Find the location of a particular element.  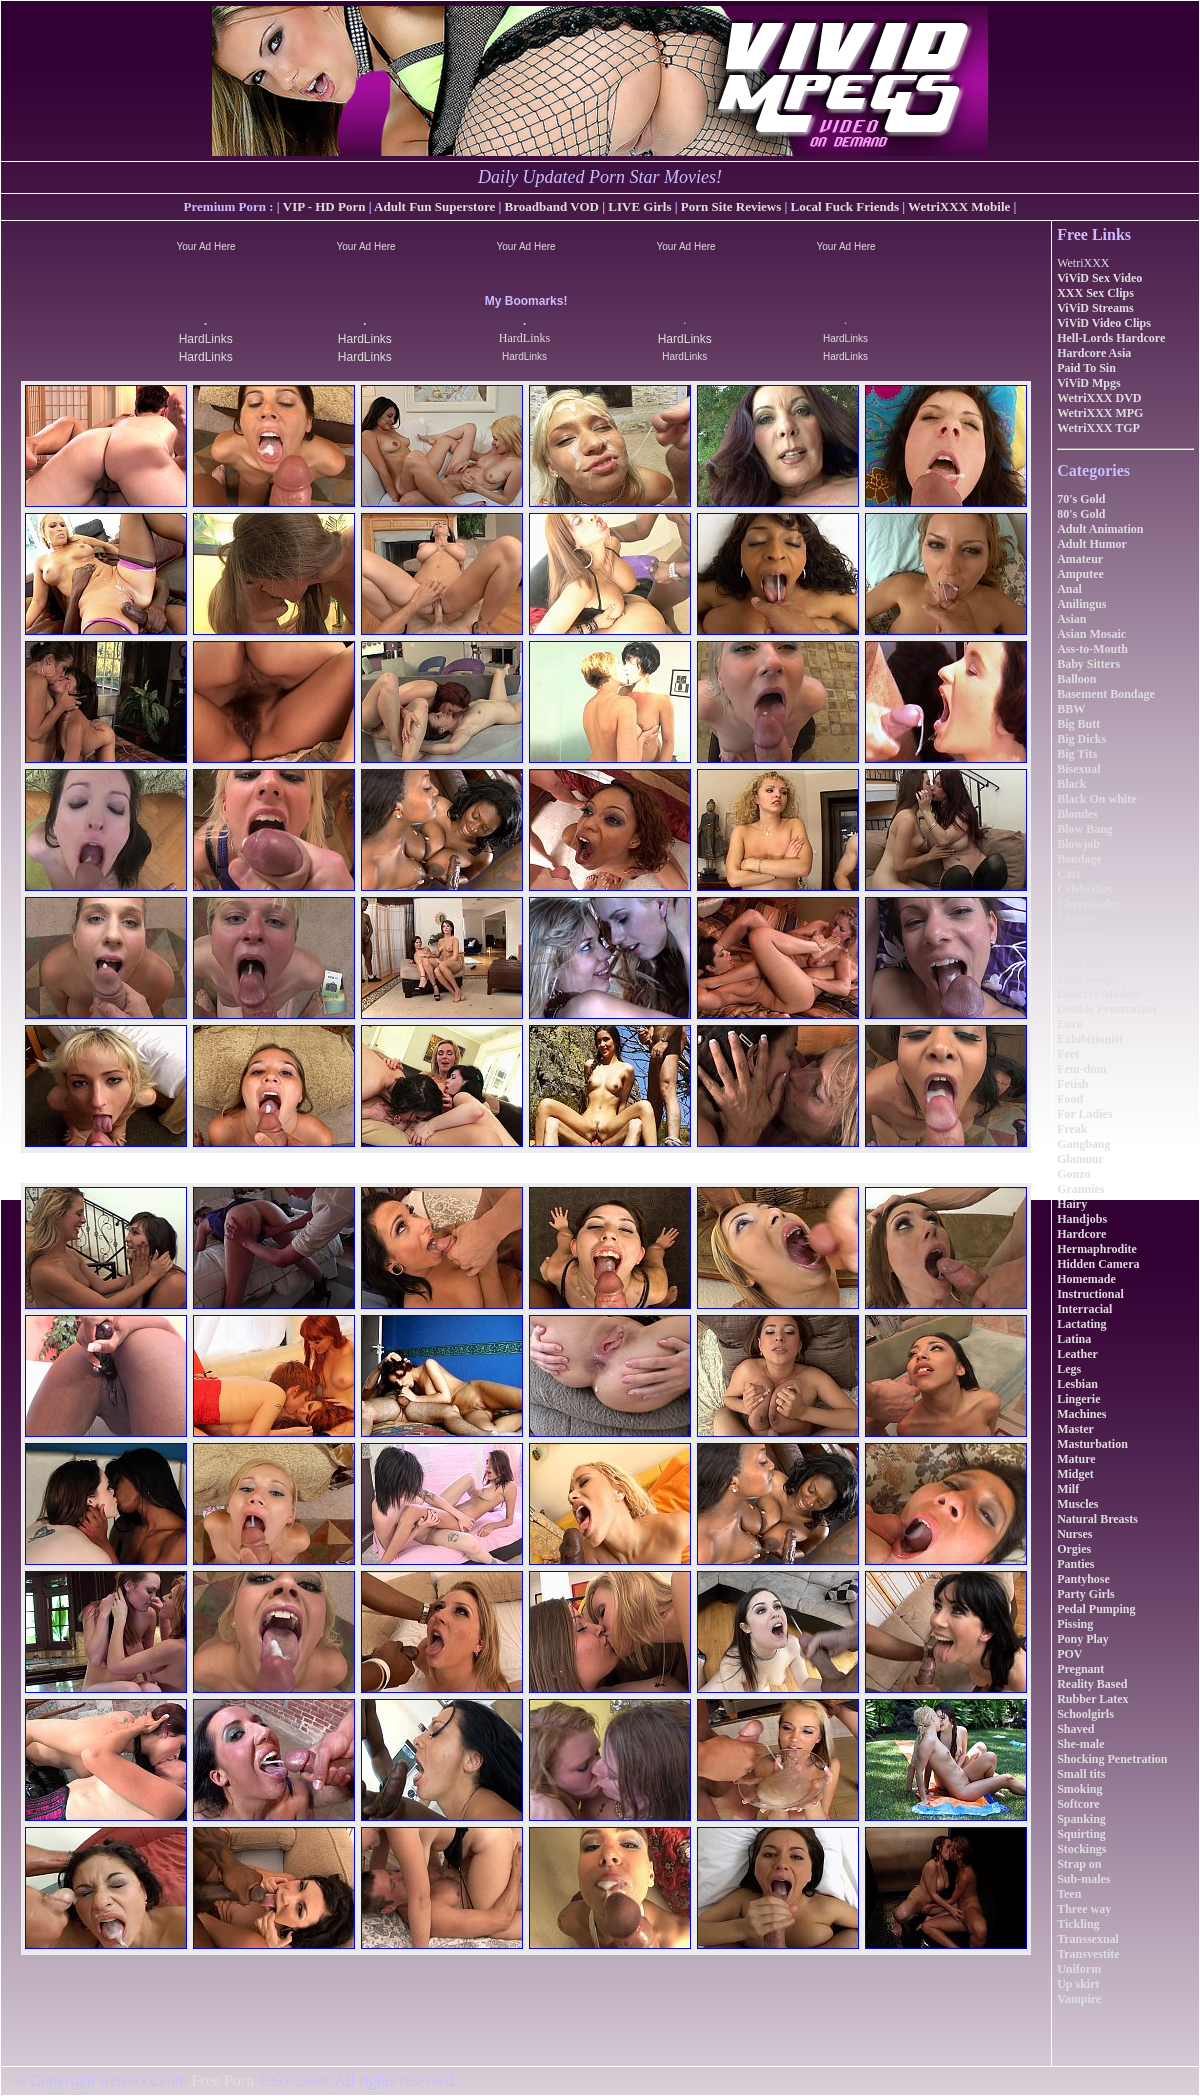

Natural Breasts is located at coordinates (1097, 1519).